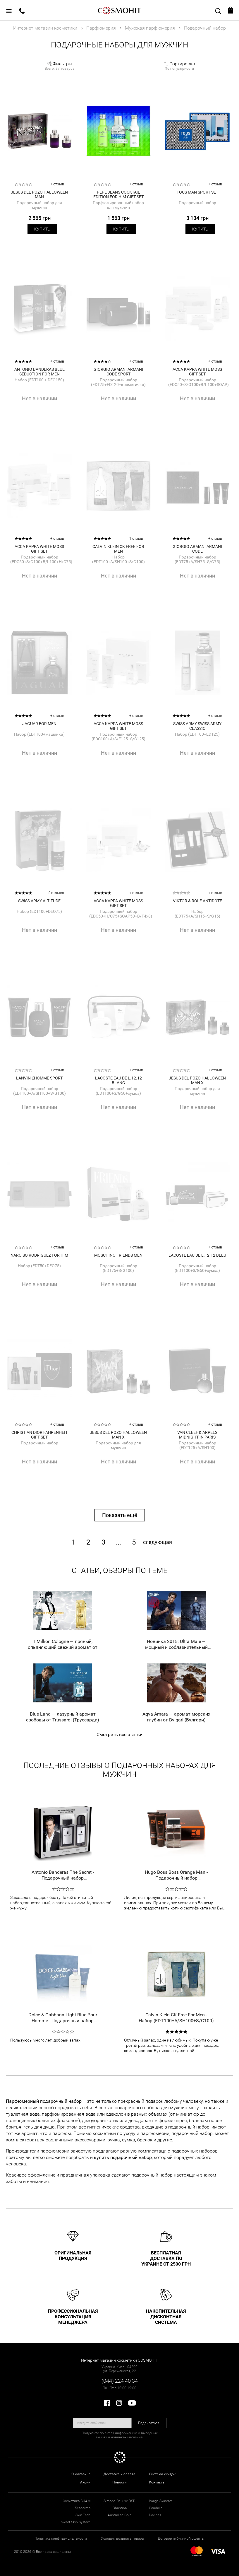 Image resolution: width=239 pixels, height=2576 pixels. I want to click on Sweet Skin System, so click(75, 2522).